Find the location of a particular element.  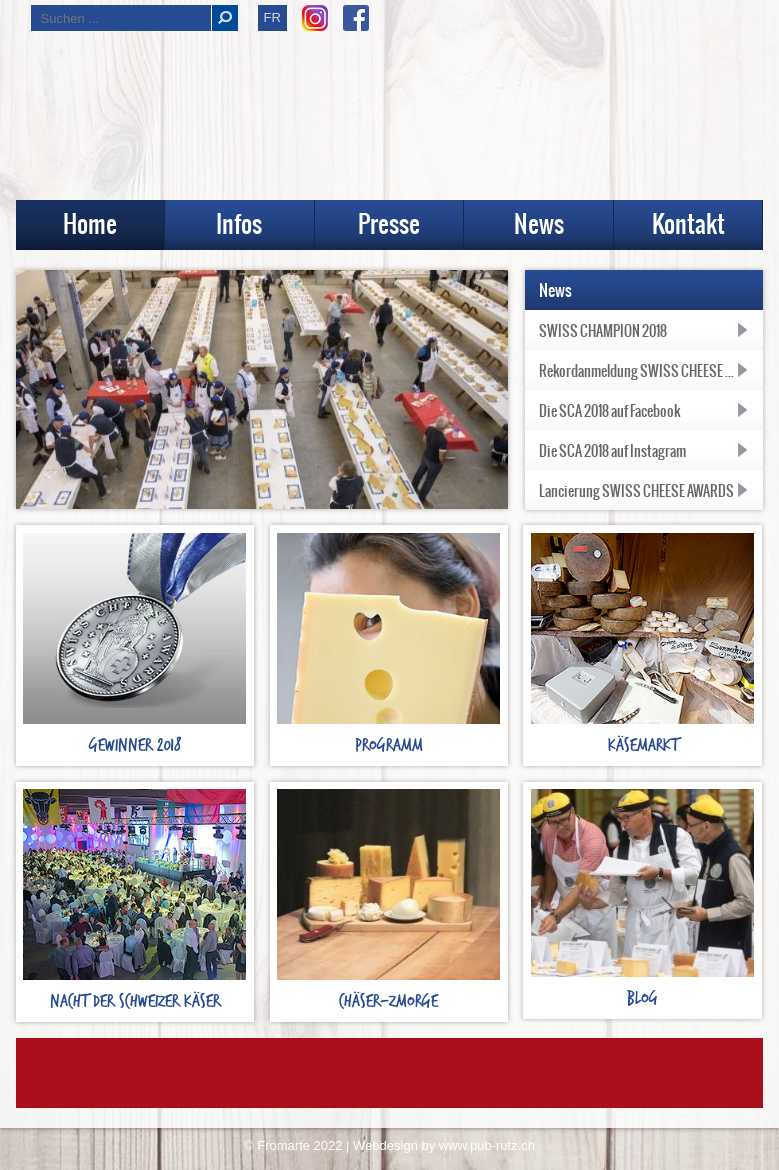

Die SCA 2018 auf Instagram is located at coordinates (612, 453).